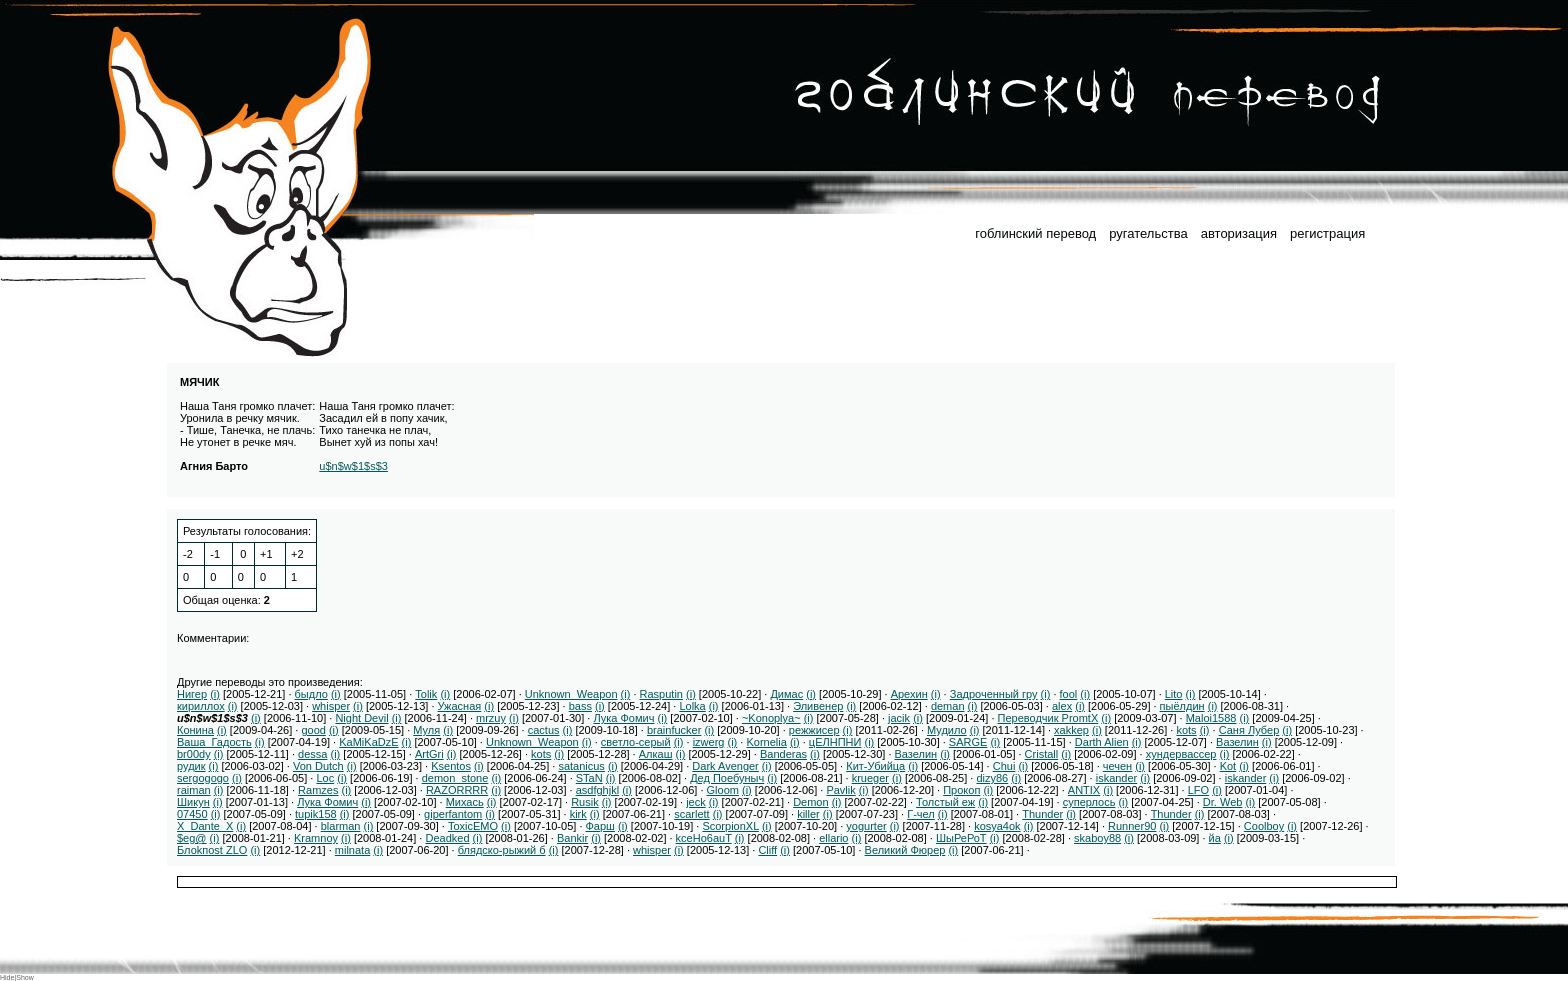 The width and height of the screenshot is (1568, 981). Describe the element at coordinates (191, 766) in the screenshot. I see `рудик` at that location.